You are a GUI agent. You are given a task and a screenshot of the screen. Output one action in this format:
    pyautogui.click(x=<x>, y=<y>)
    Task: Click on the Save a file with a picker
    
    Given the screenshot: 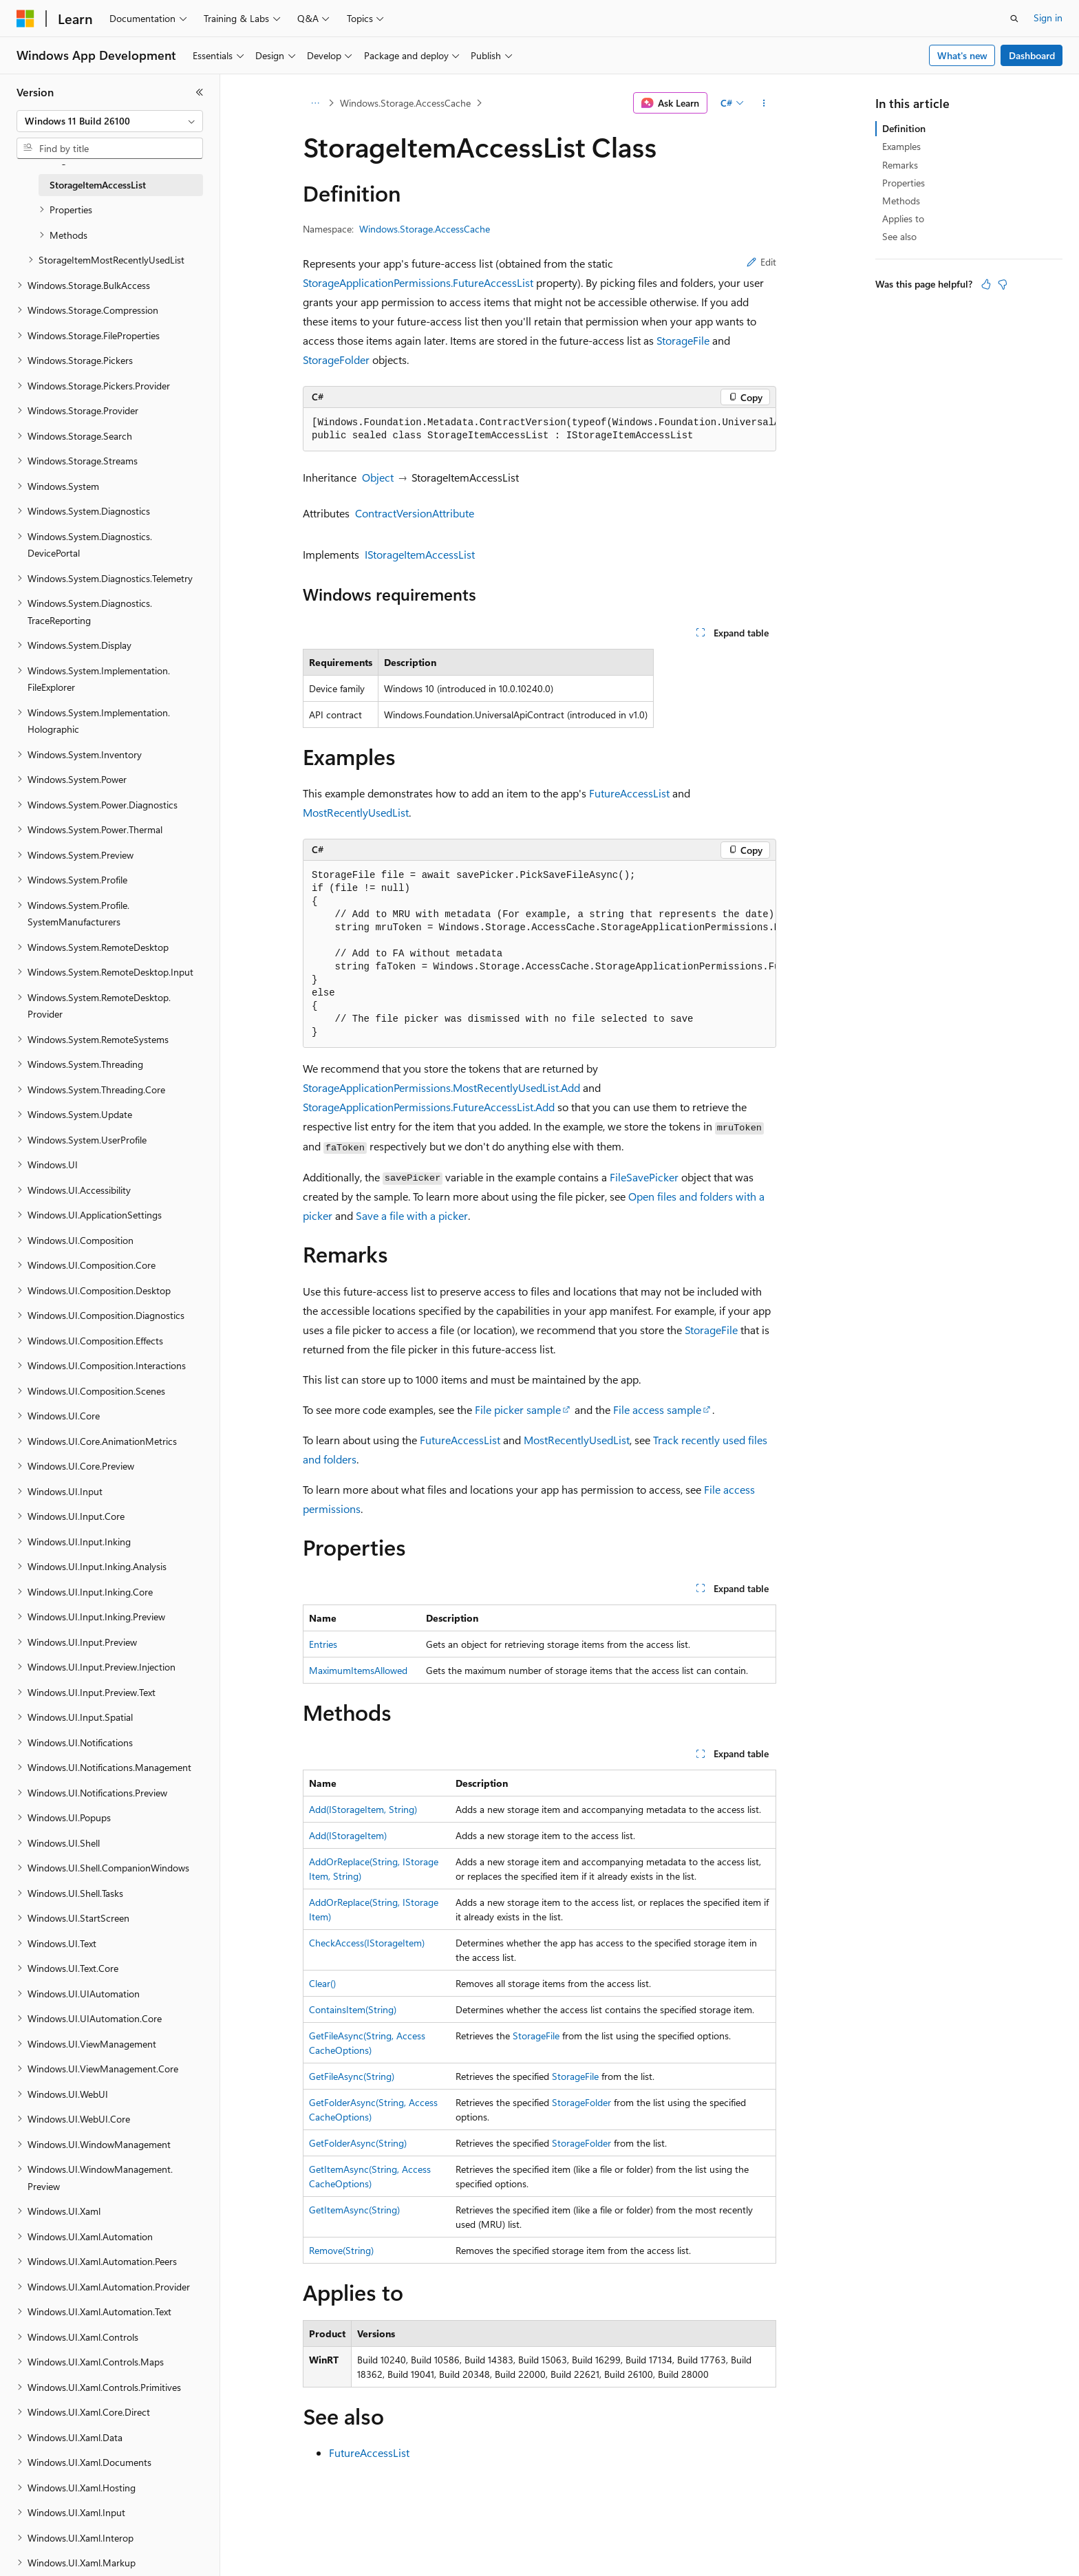 What is the action you would take?
    pyautogui.click(x=412, y=1215)
    